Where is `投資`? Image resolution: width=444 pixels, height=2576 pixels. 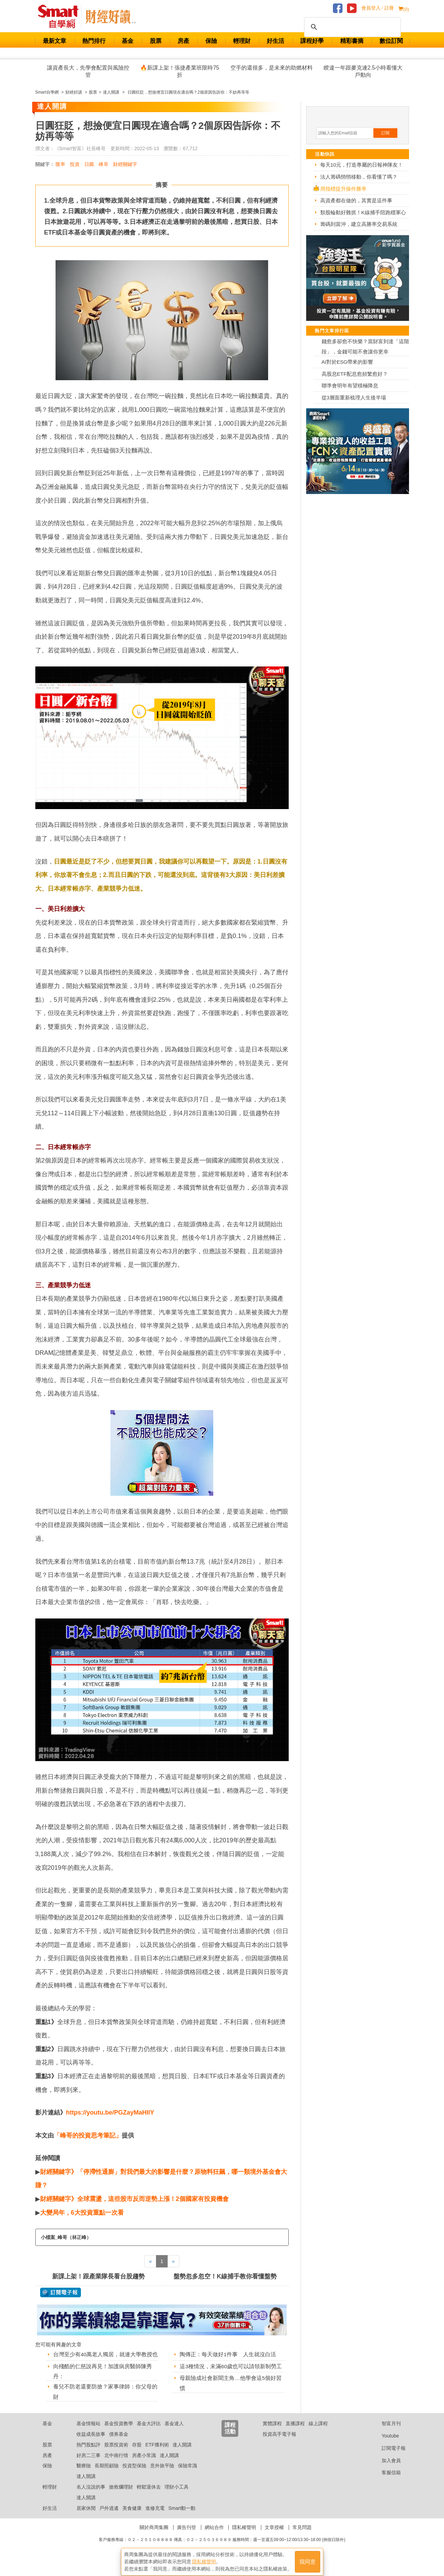 投資 is located at coordinates (75, 164).